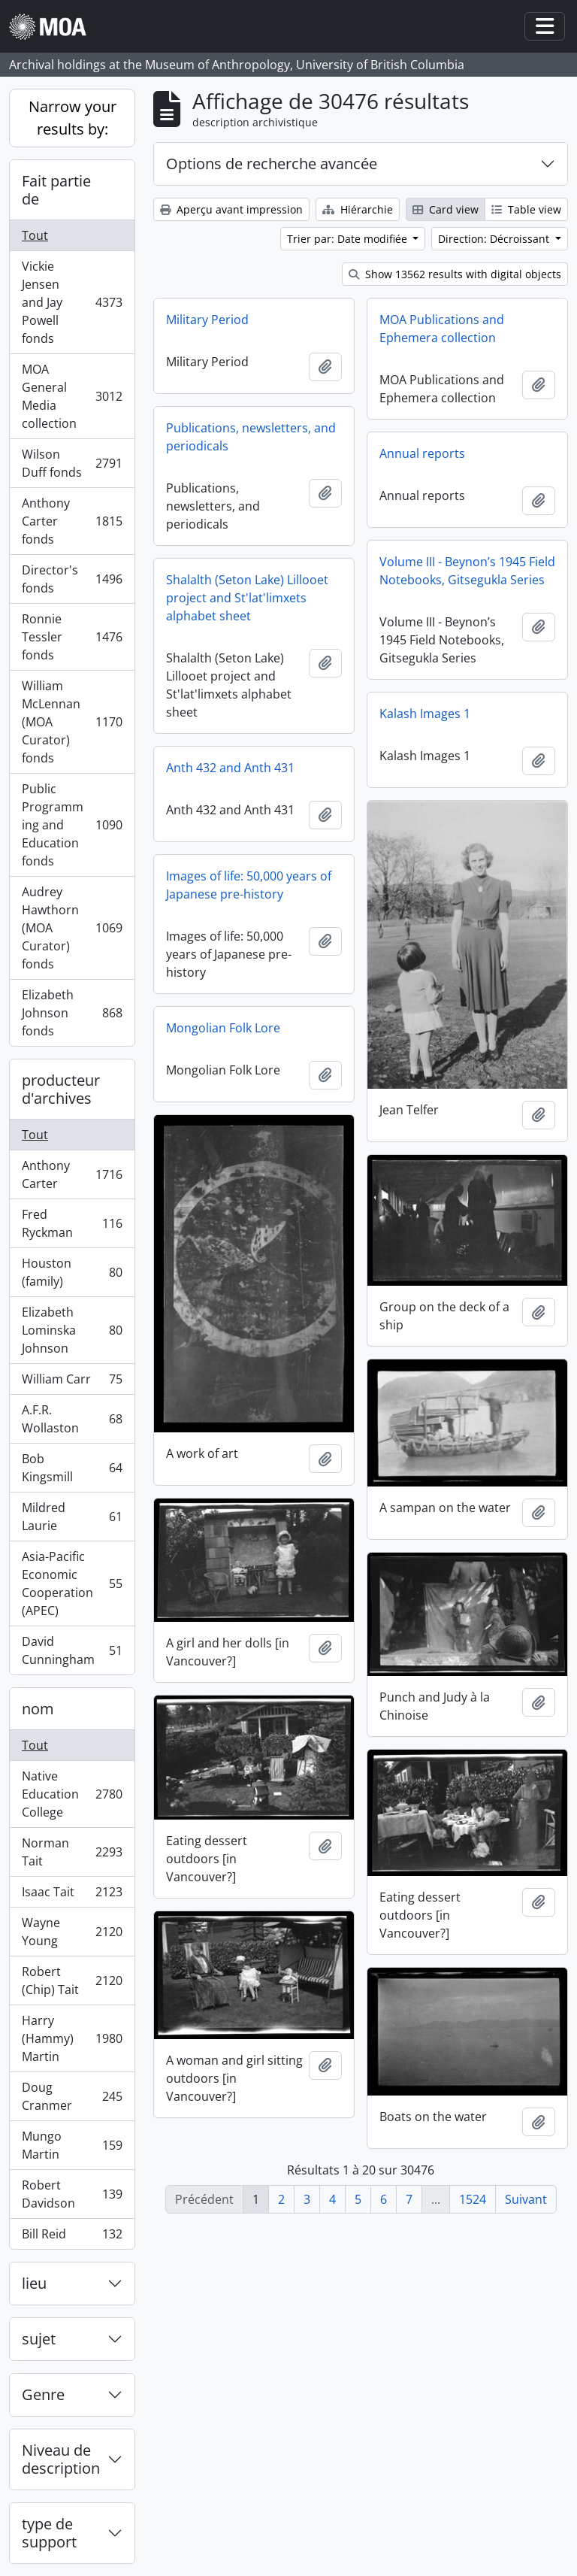  I want to click on Options de recherche avancée, so click(271, 163).